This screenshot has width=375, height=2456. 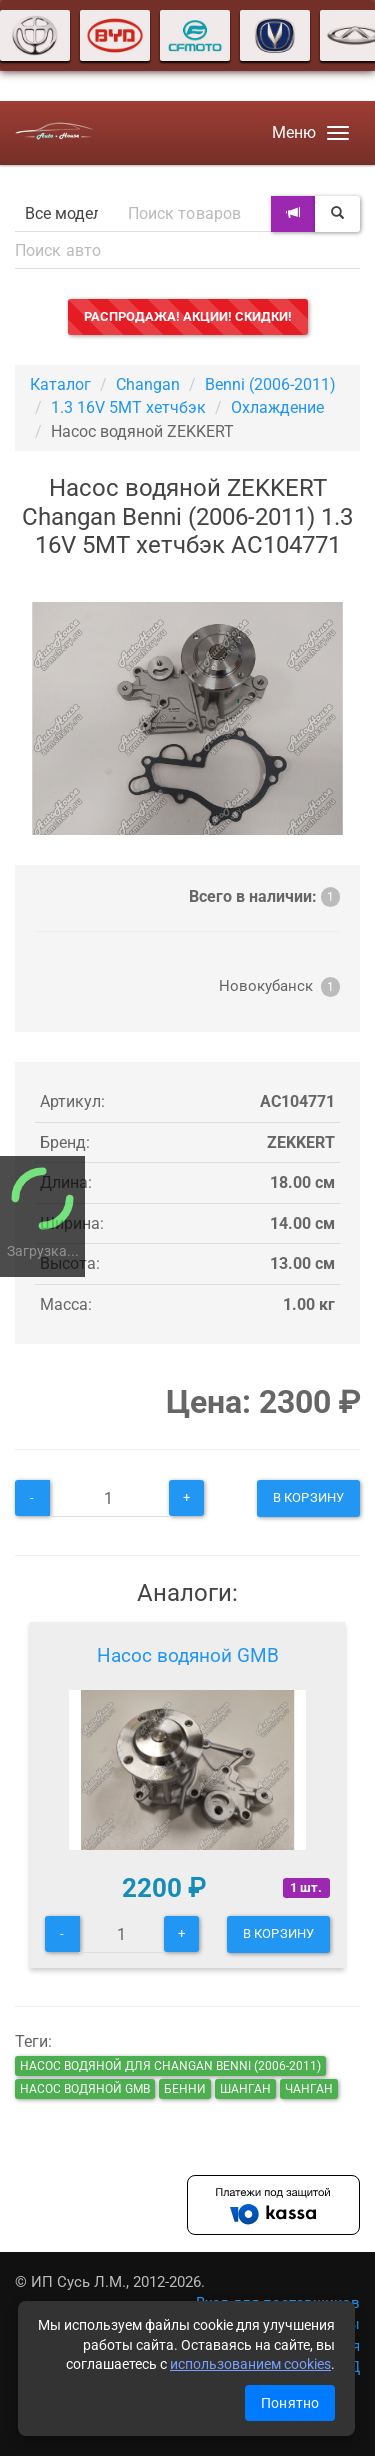 I want to click on 1.3 16V 5MT хетчбэк, so click(x=128, y=407).